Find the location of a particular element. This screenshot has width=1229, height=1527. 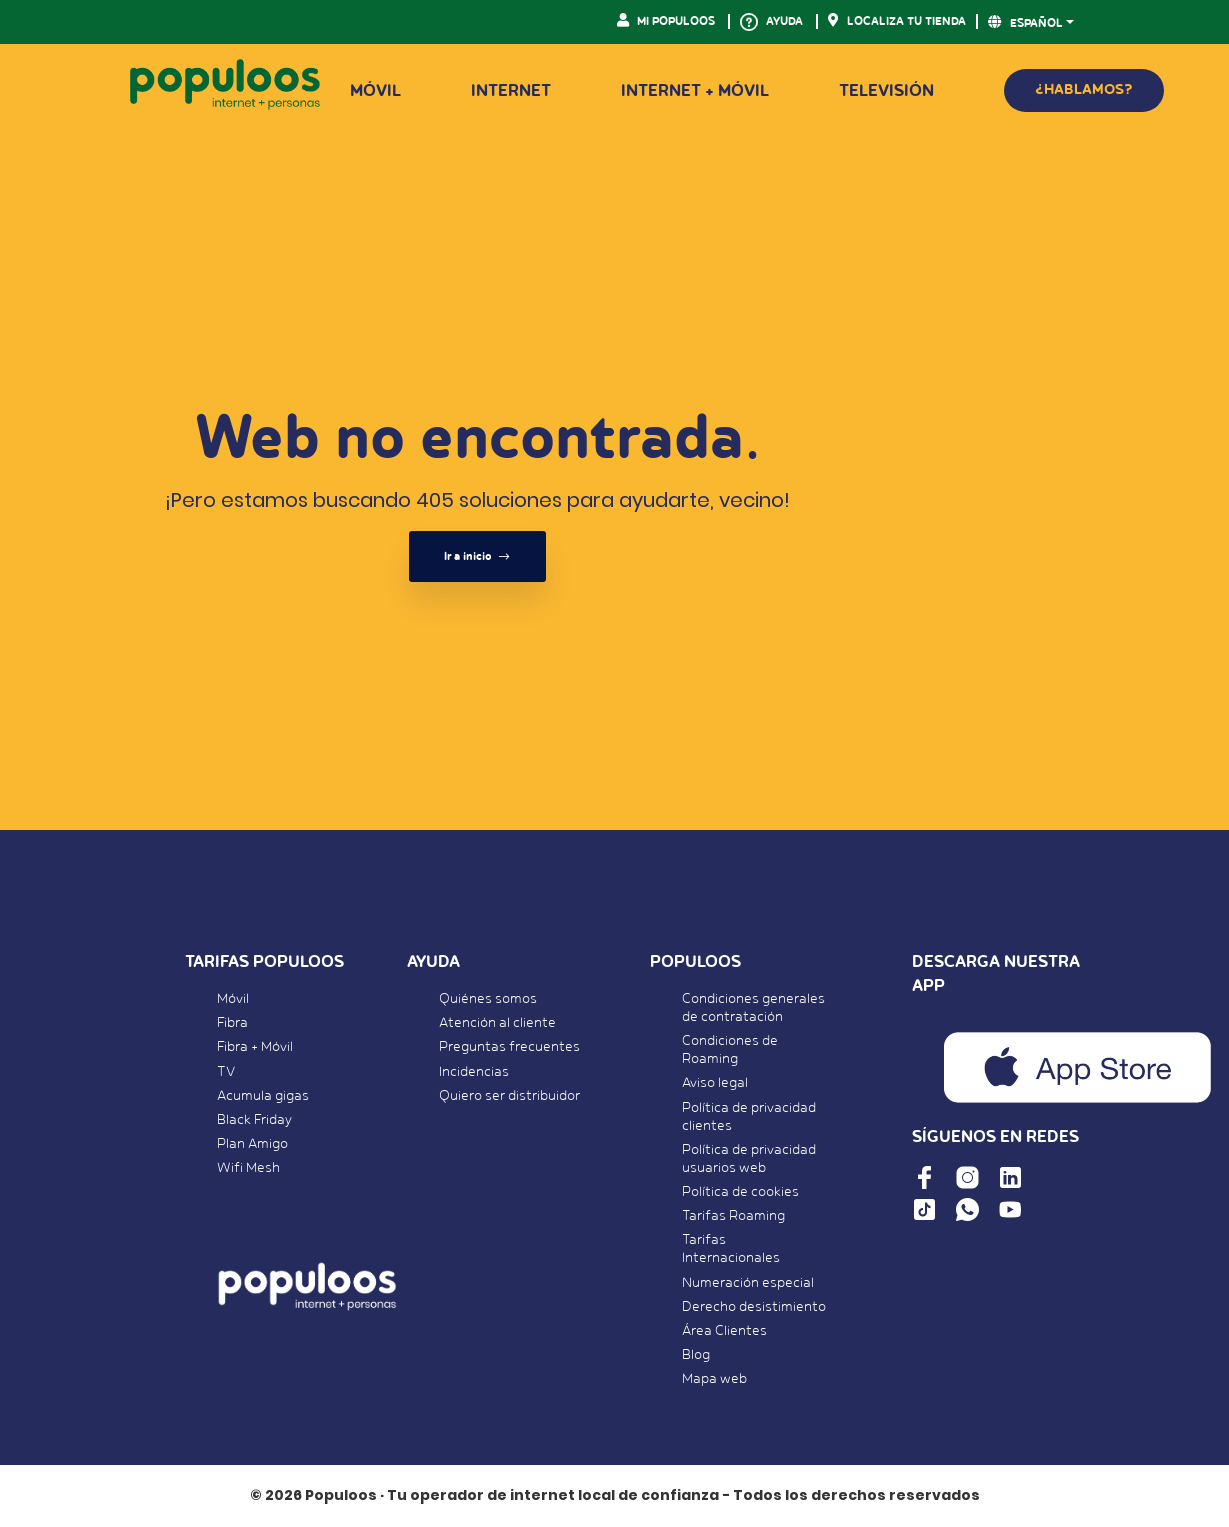

TV is located at coordinates (226, 1072).